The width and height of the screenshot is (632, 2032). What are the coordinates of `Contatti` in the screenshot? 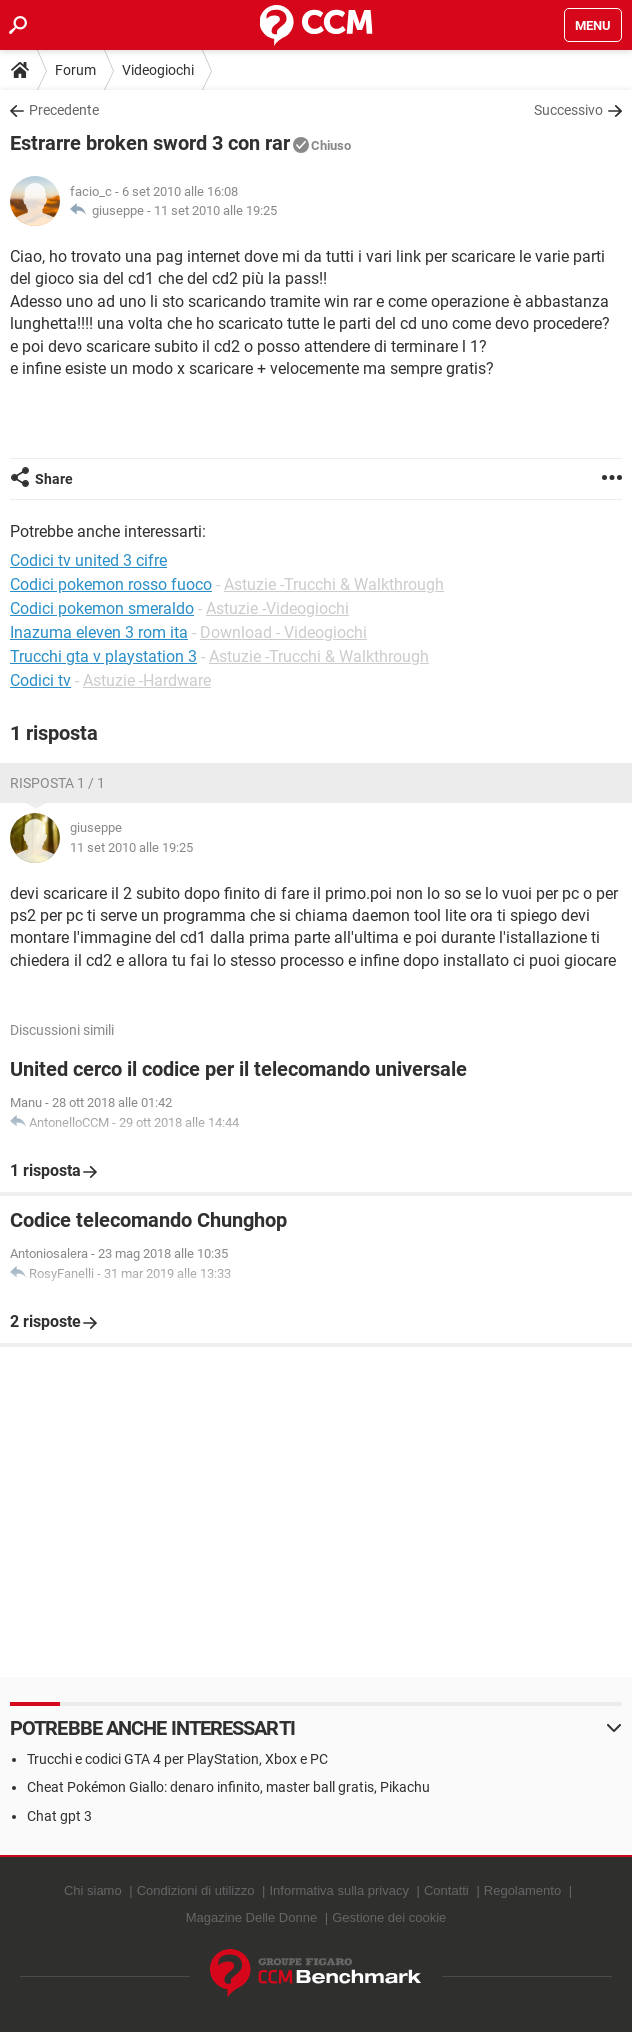 It's located at (446, 1890).